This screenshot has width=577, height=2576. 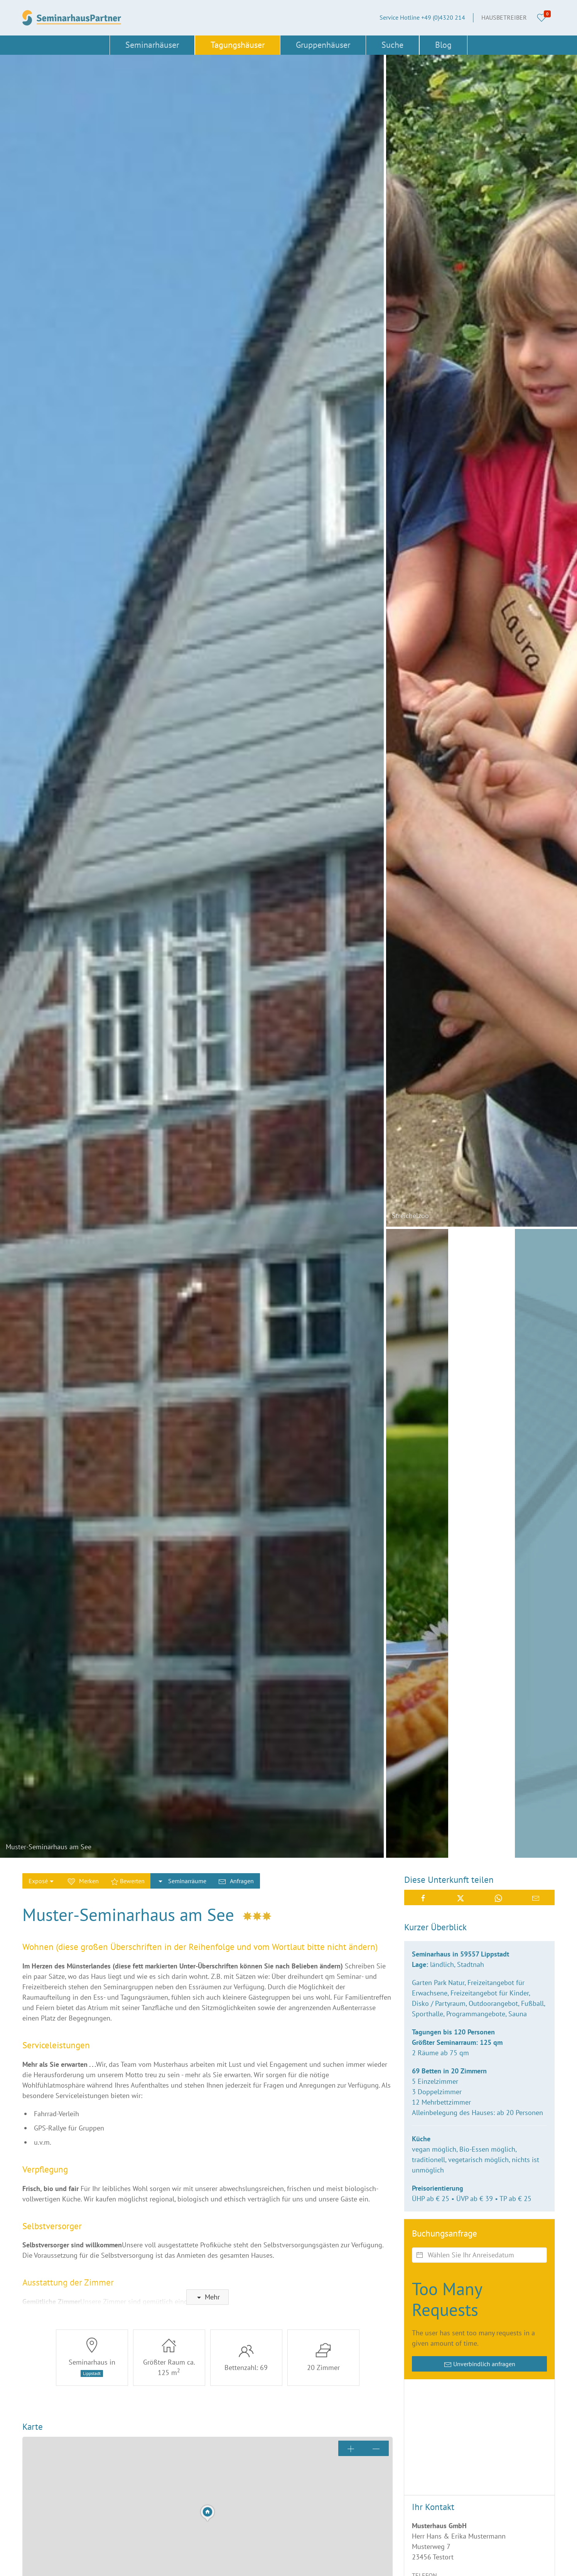 What do you see at coordinates (238, 44) in the screenshot?
I see `Tagungshäuser [button]` at bounding box center [238, 44].